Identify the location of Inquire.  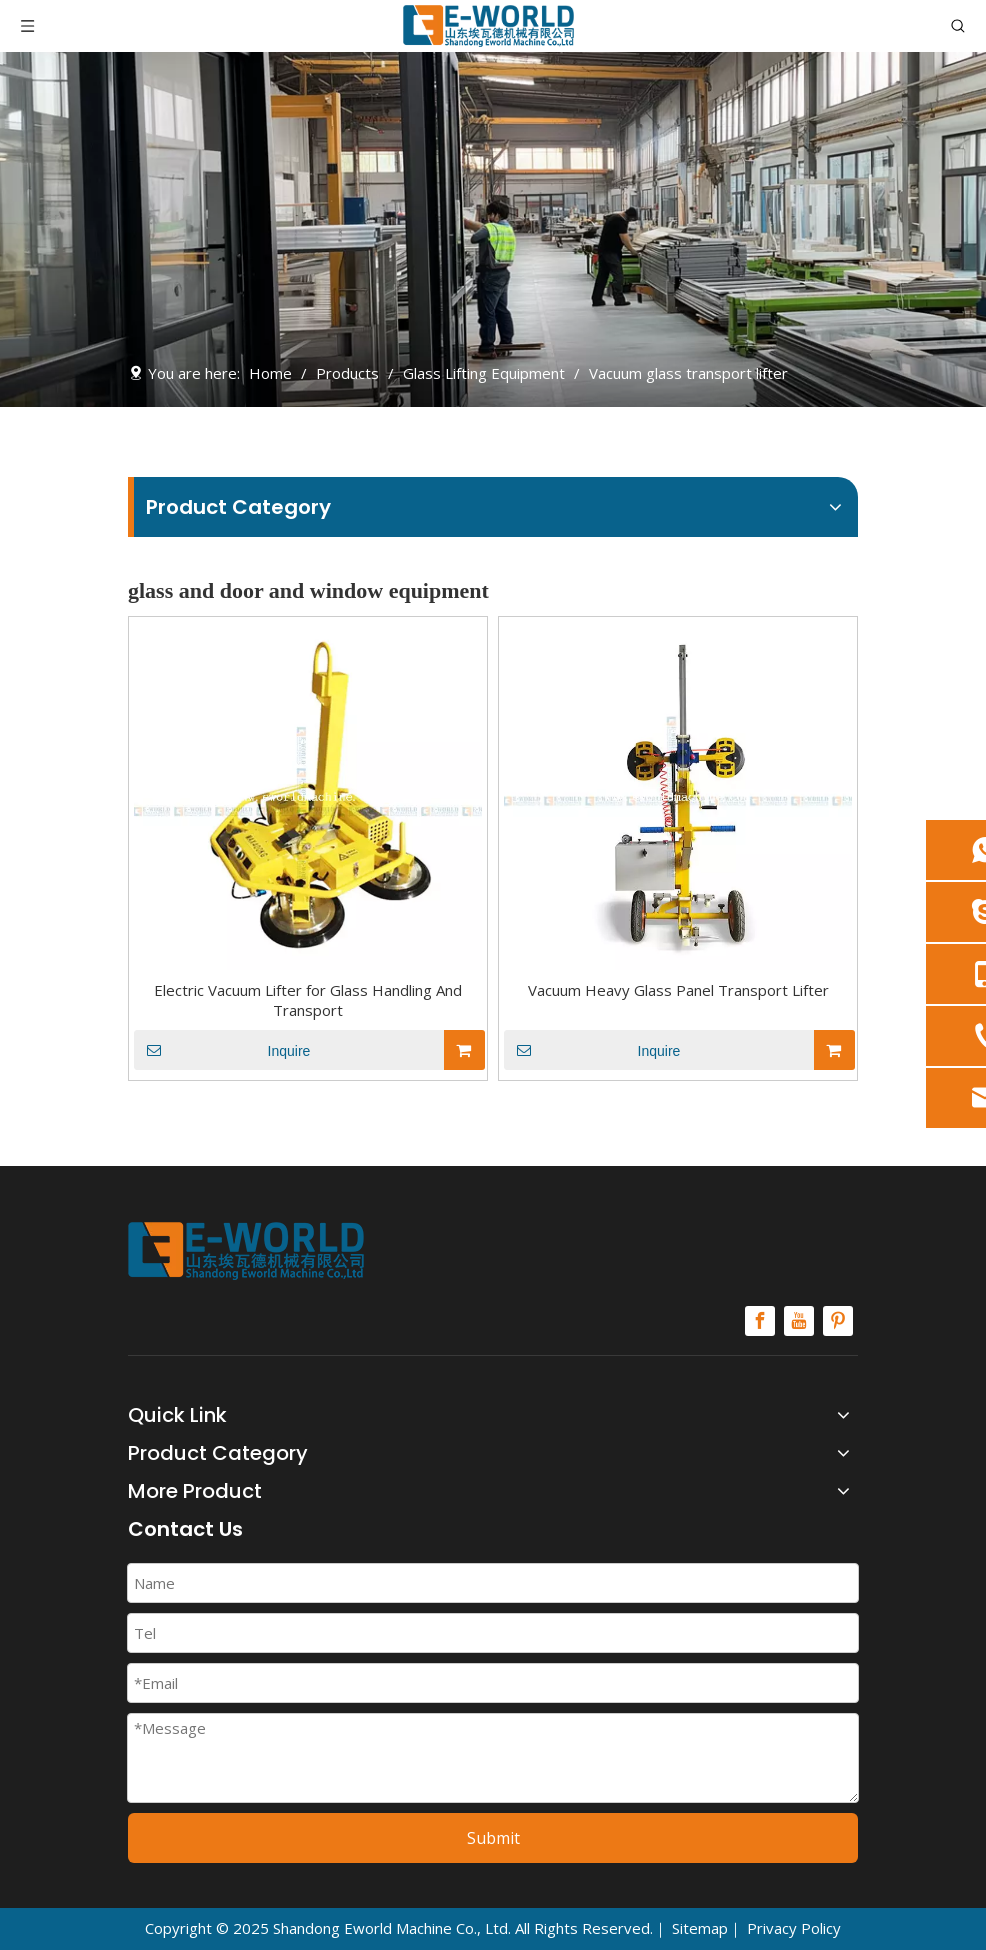
(222, 1050).